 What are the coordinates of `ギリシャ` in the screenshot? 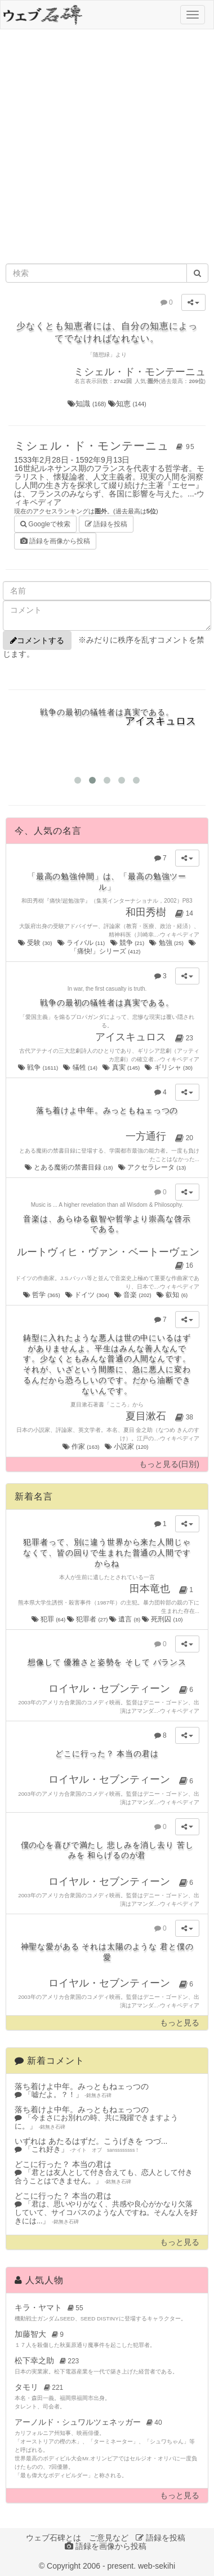 It's located at (169, 1067).